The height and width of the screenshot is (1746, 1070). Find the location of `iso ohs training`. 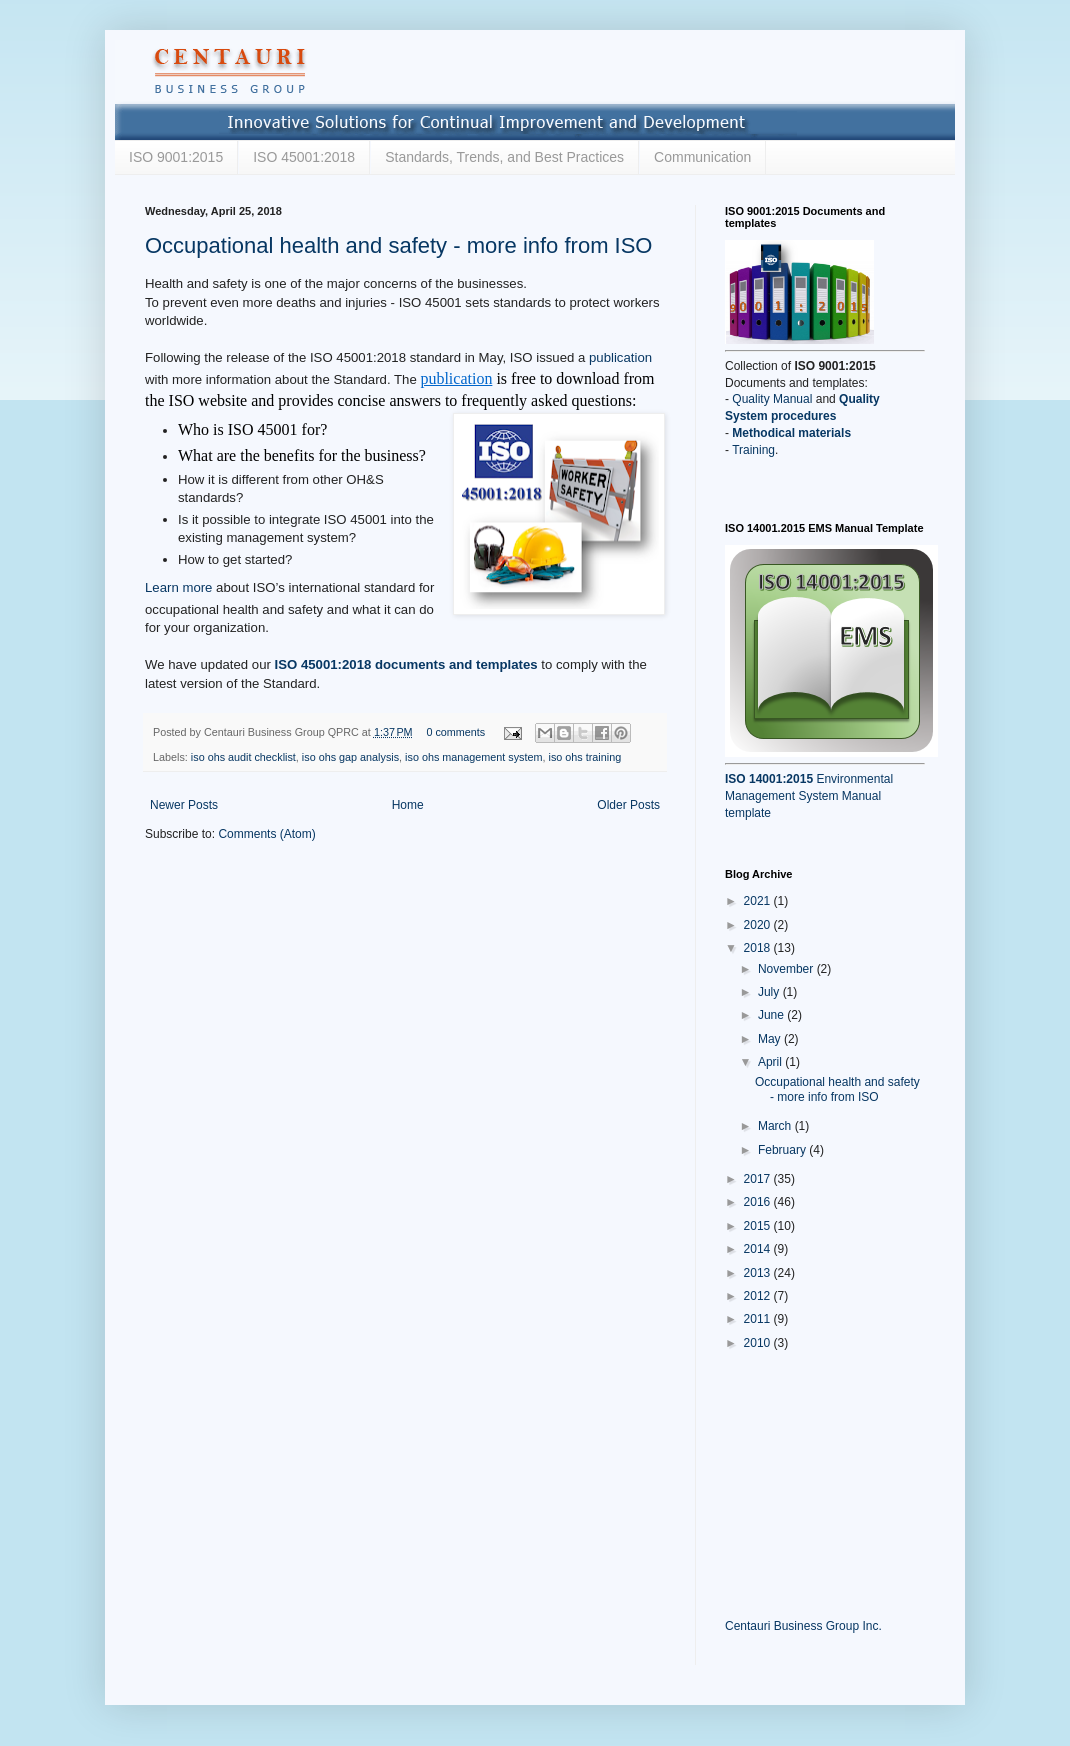

iso ohs training is located at coordinates (585, 757).